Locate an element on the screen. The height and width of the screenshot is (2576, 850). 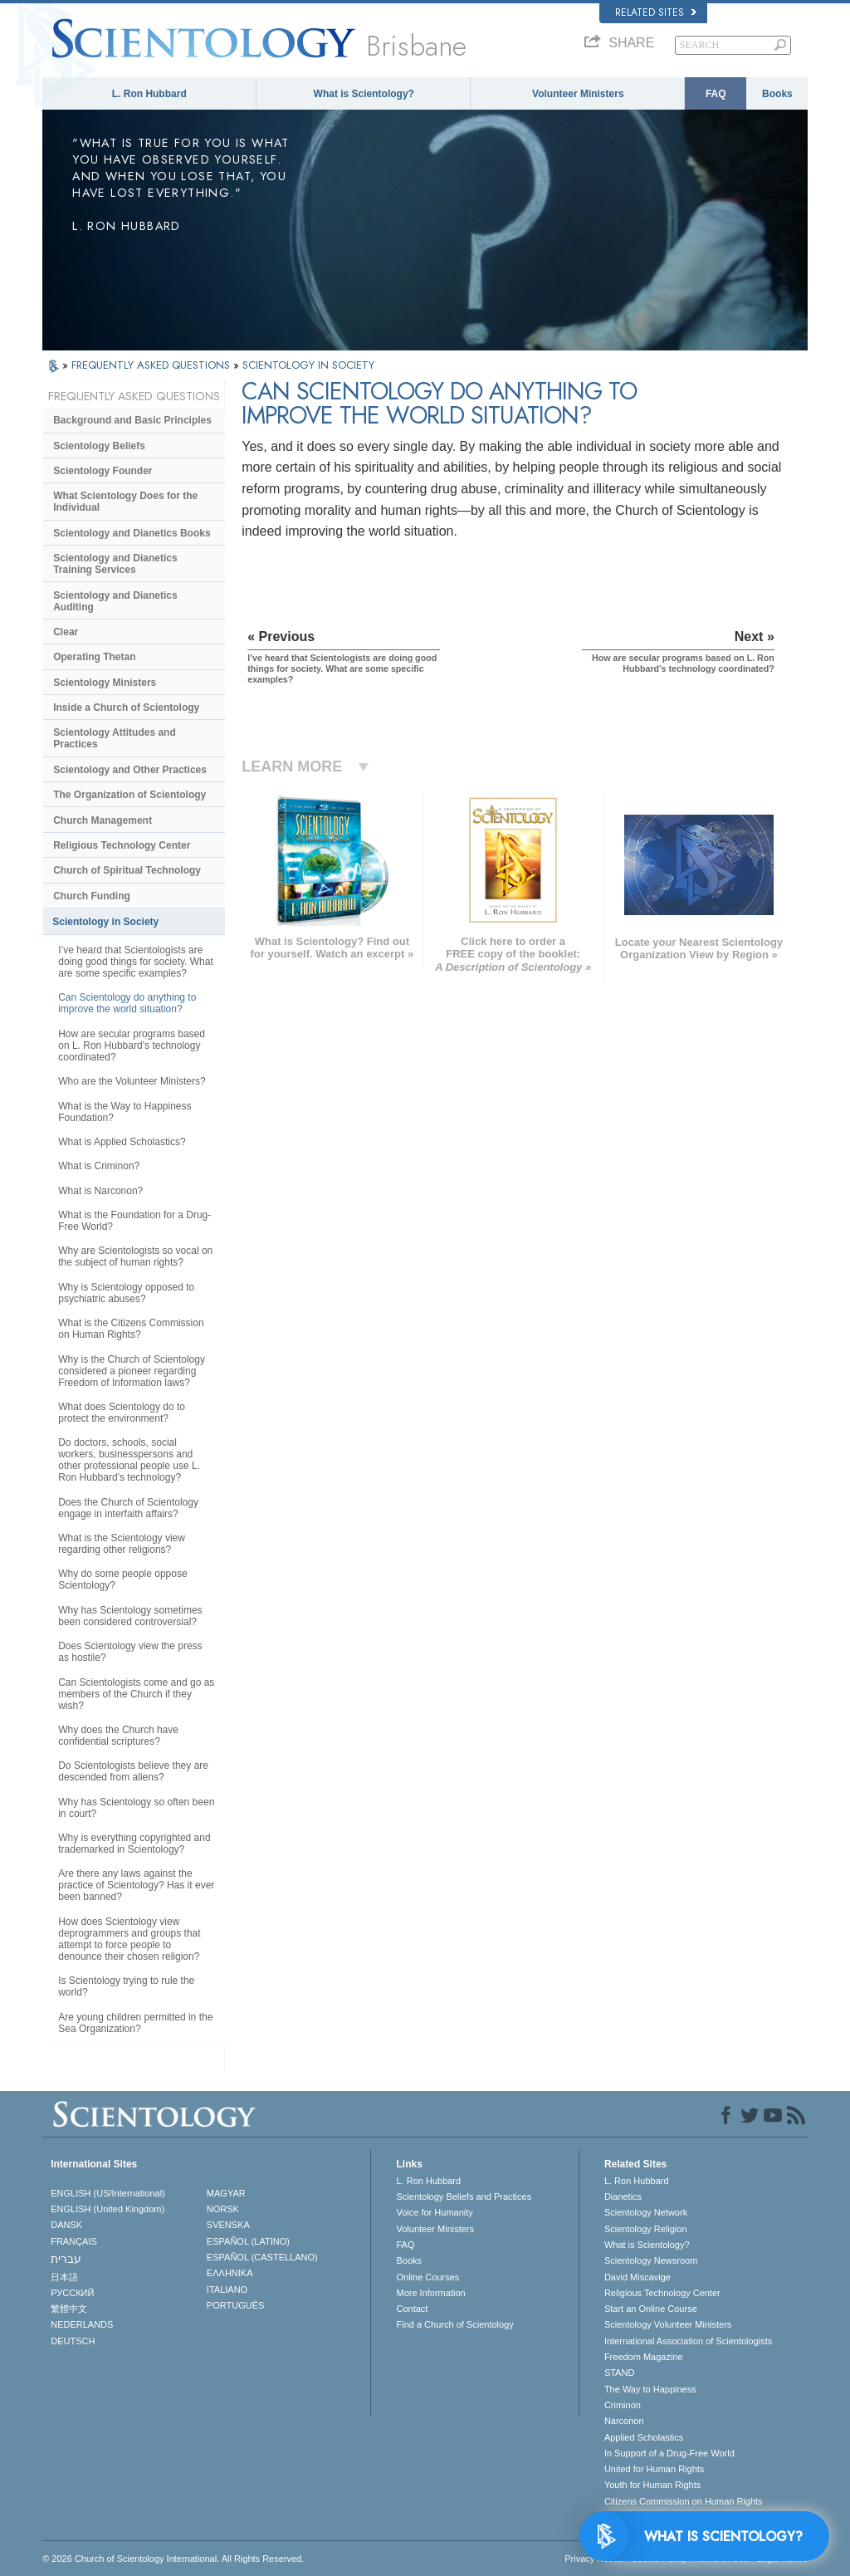
L. Ron Hubbard is located at coordinates (149, 94).